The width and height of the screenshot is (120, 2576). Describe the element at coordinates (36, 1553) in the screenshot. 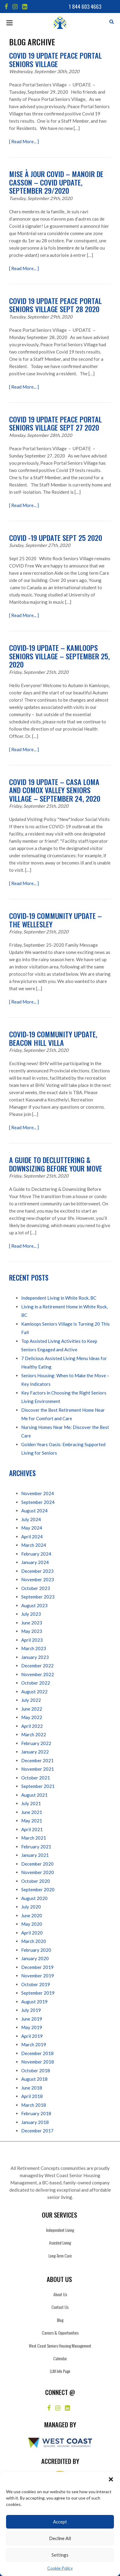

I see `February 2024` at that location.